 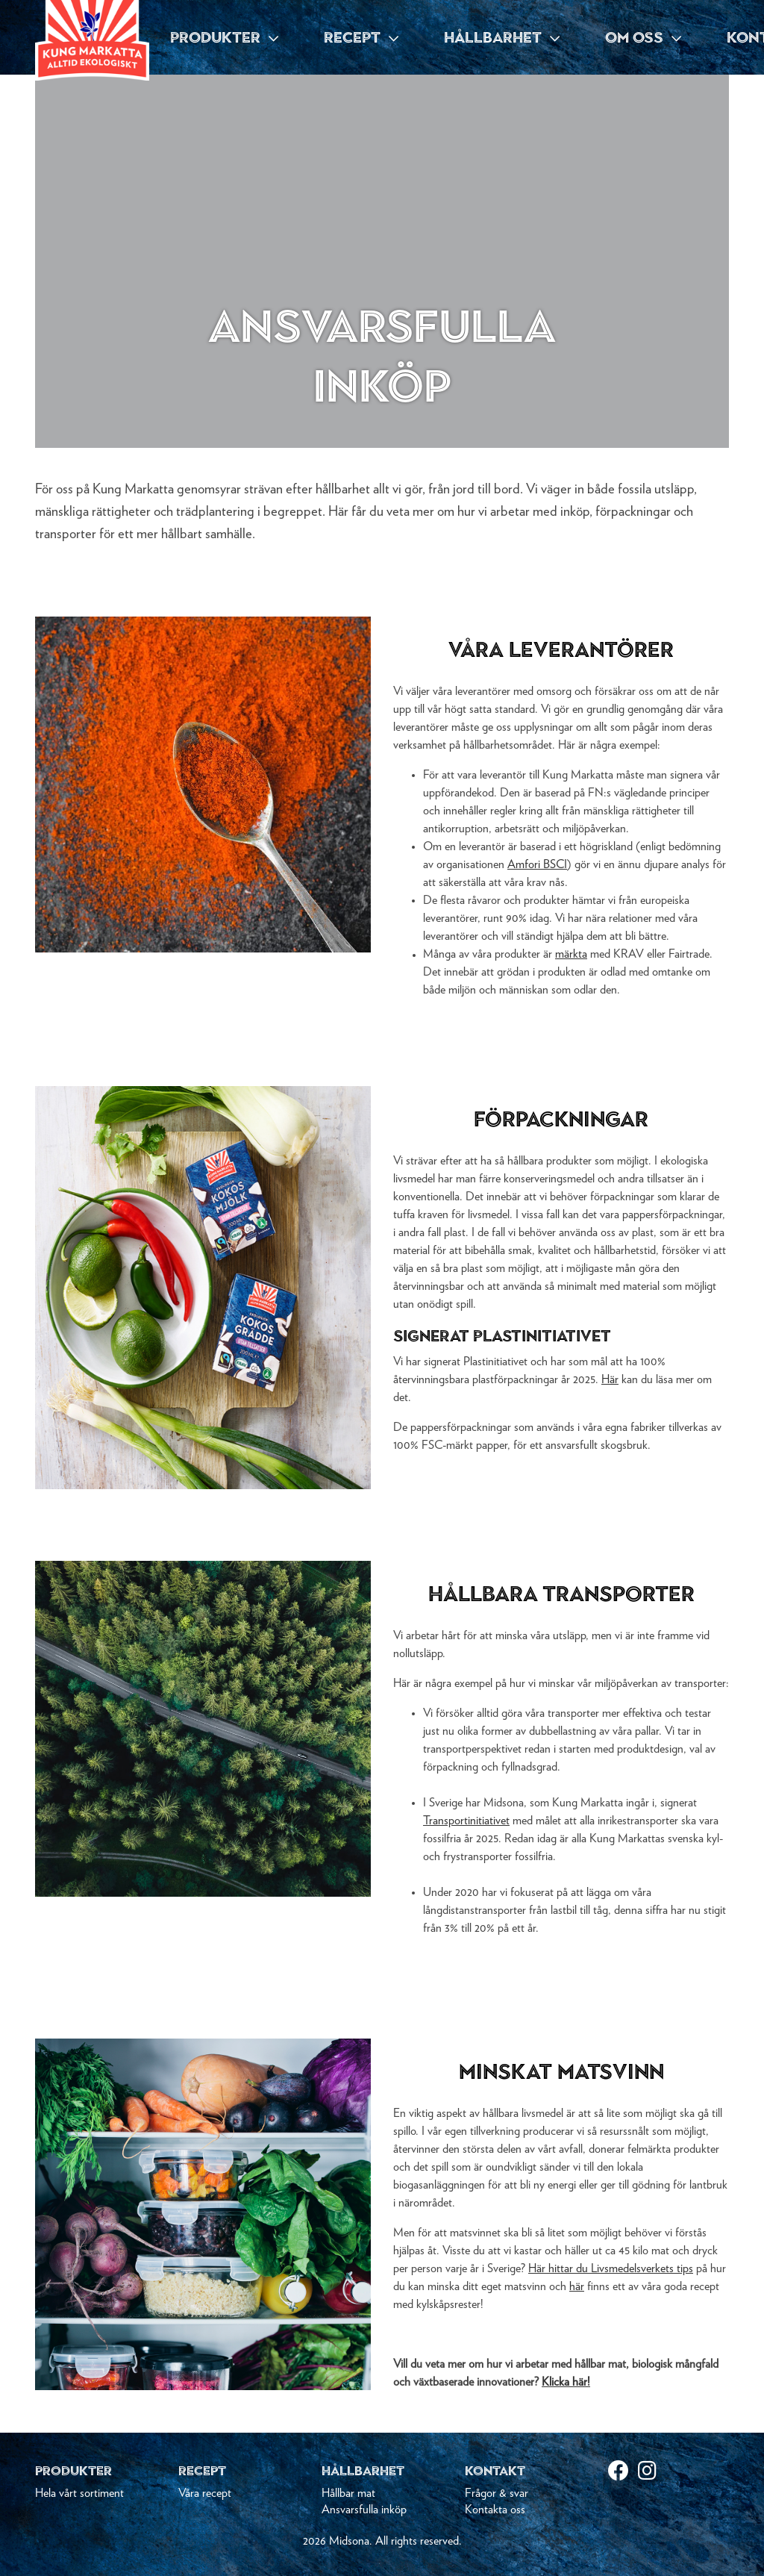 What do you see at coordinates (502, 37) in the screenshot?
I see `HÅLLBARHET` at bounding box center [502, 37].